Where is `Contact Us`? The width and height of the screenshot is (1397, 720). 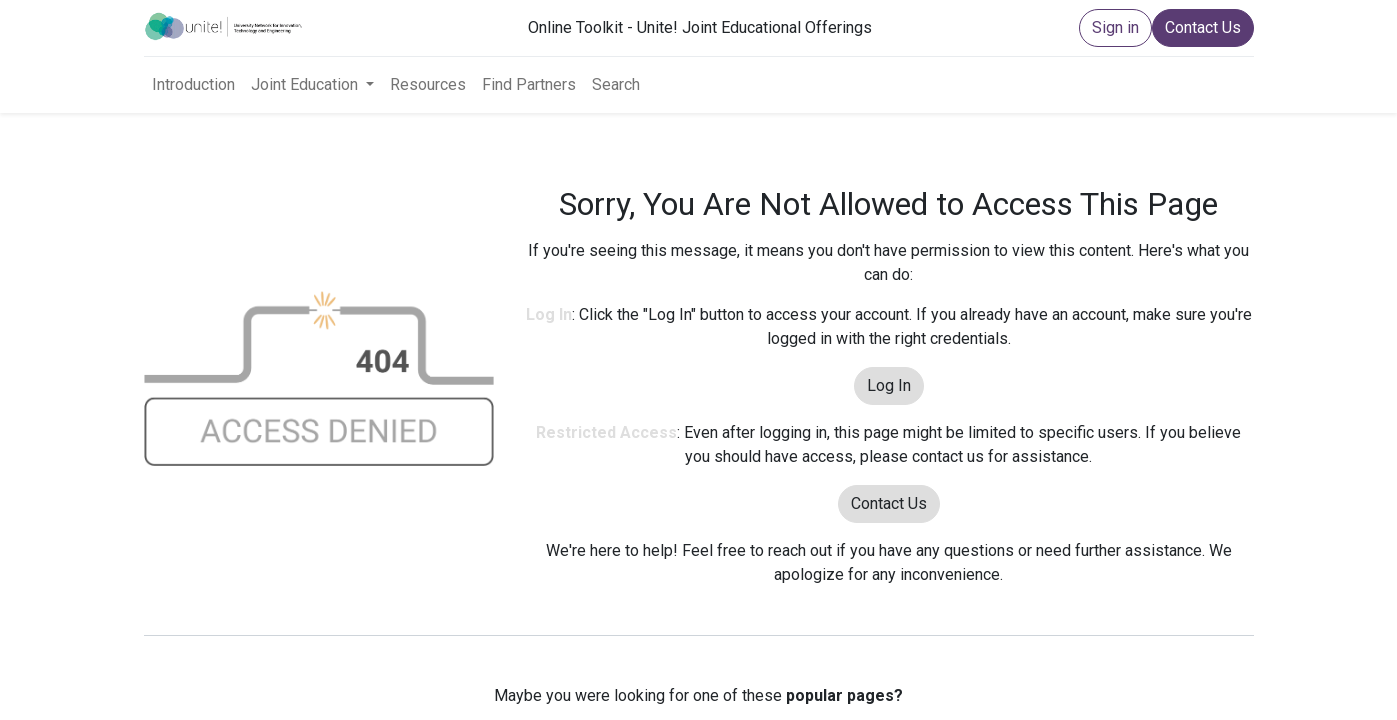 Contact Us is located at coordinates (1203, 27).